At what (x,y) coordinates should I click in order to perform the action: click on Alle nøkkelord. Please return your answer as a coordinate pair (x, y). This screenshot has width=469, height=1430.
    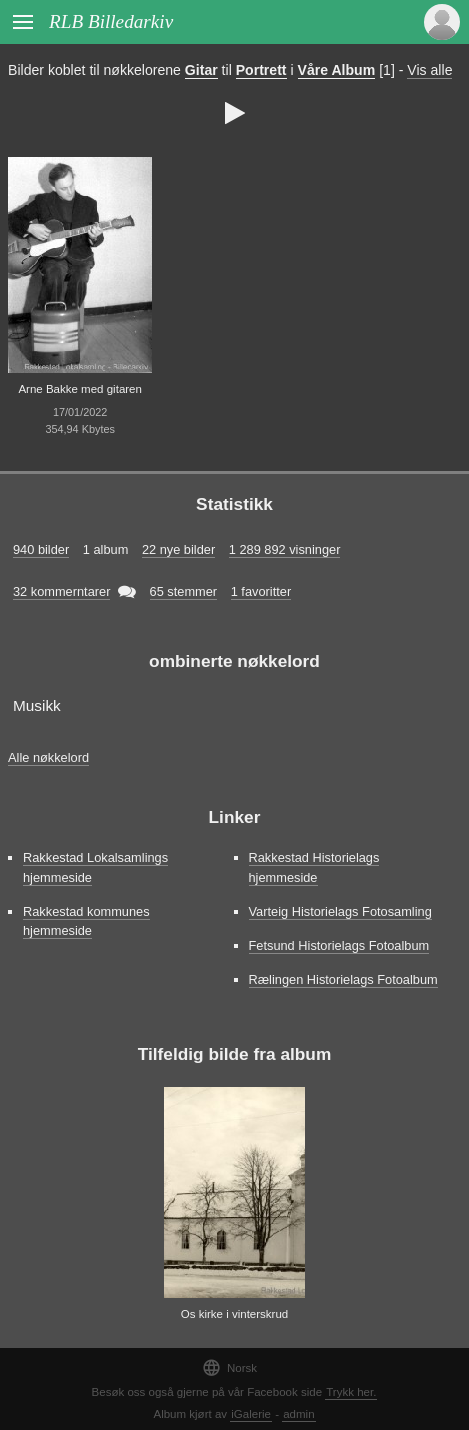
    Looking at the image, I should click on (48, 757).